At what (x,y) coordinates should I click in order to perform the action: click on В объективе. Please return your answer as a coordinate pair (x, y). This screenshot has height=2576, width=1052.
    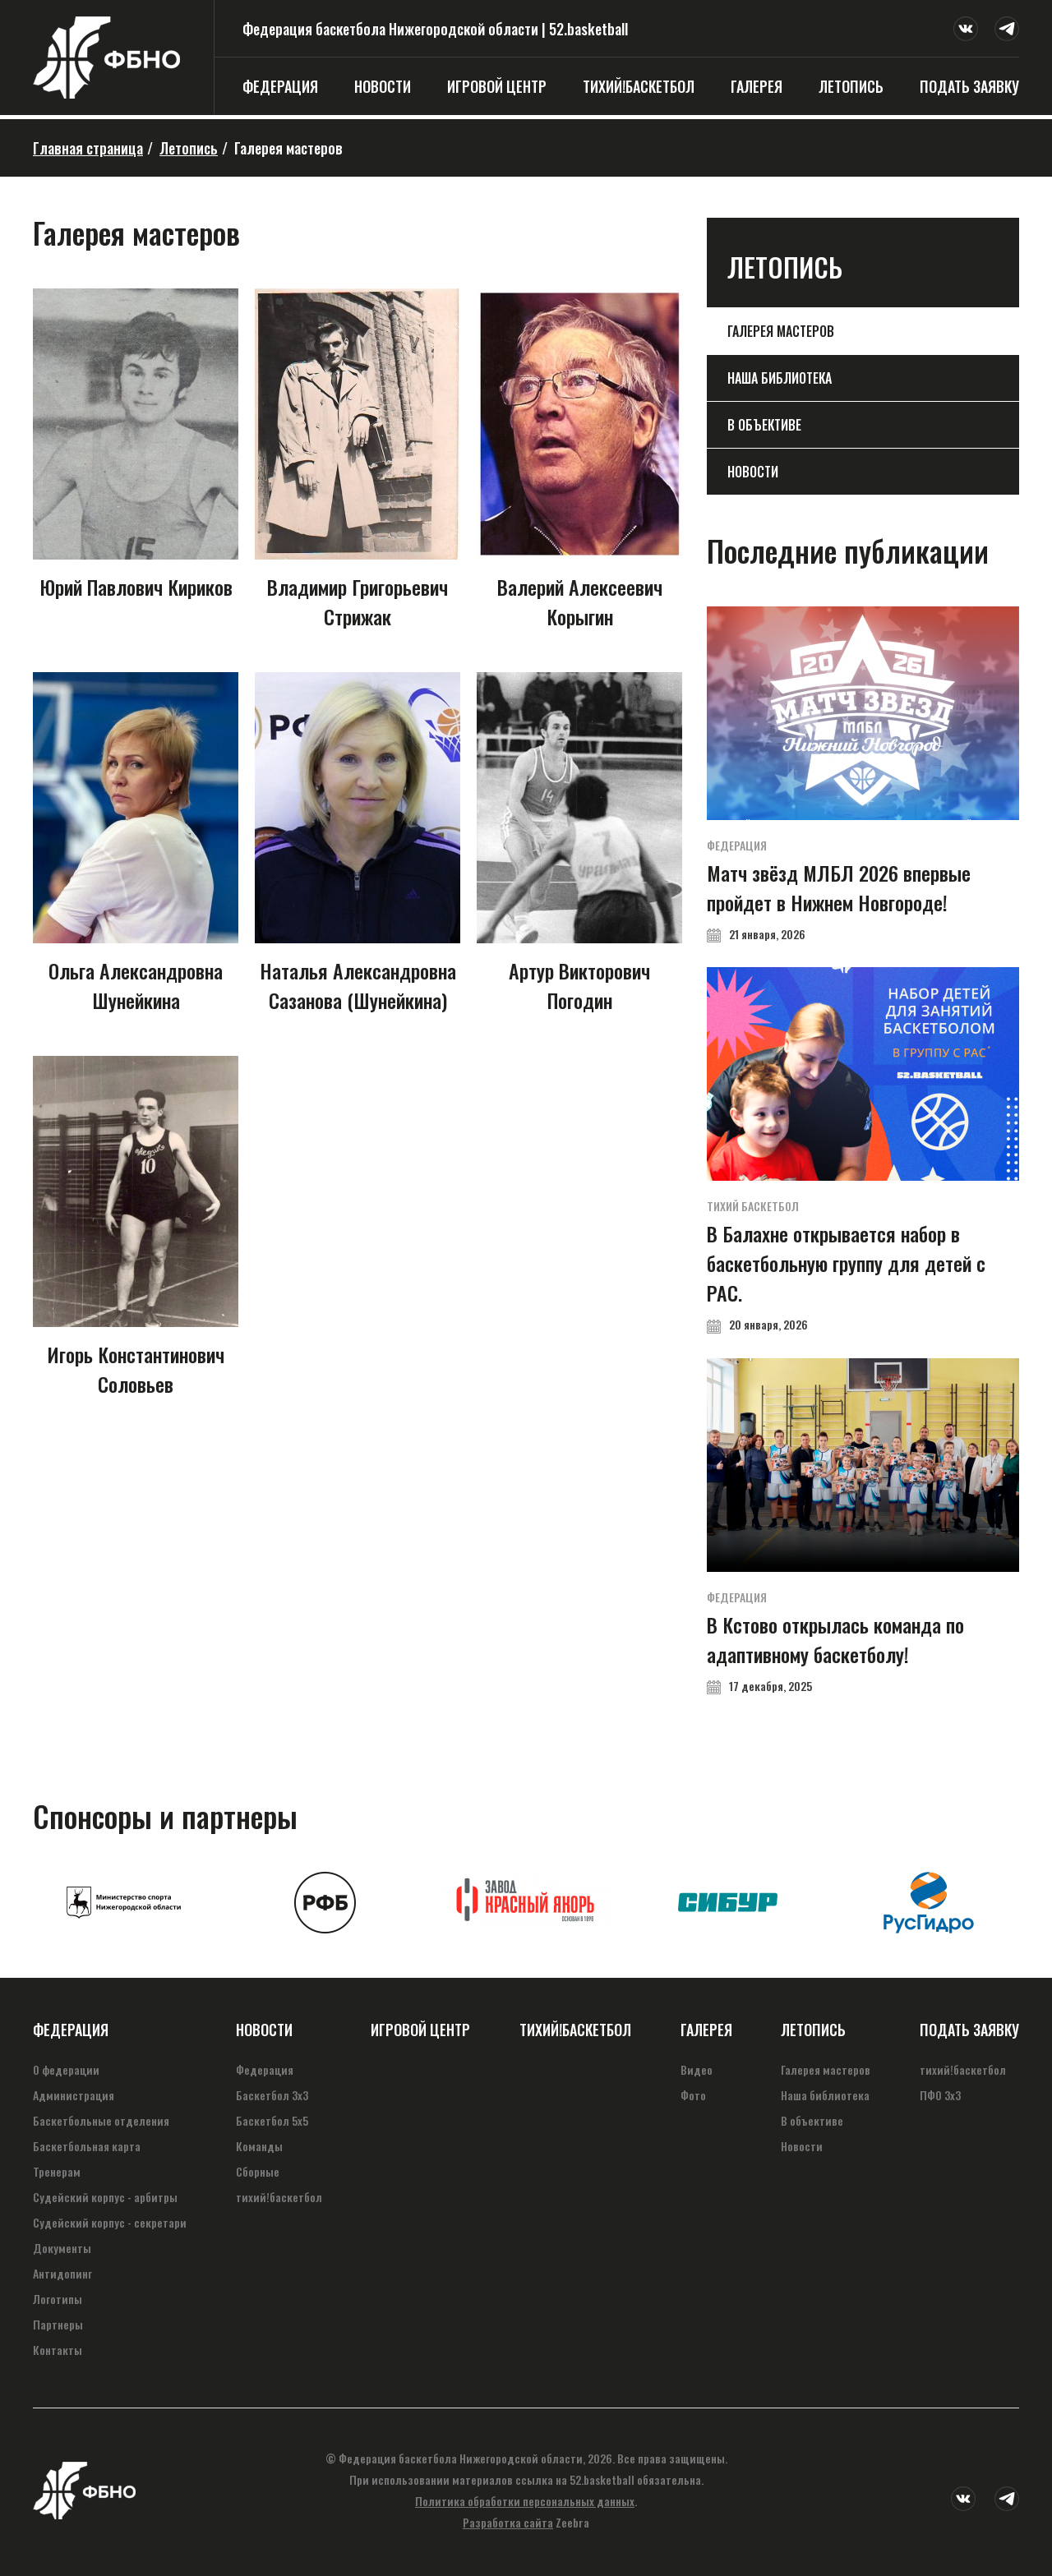
    Looking at the image, I should click on (764, 425).